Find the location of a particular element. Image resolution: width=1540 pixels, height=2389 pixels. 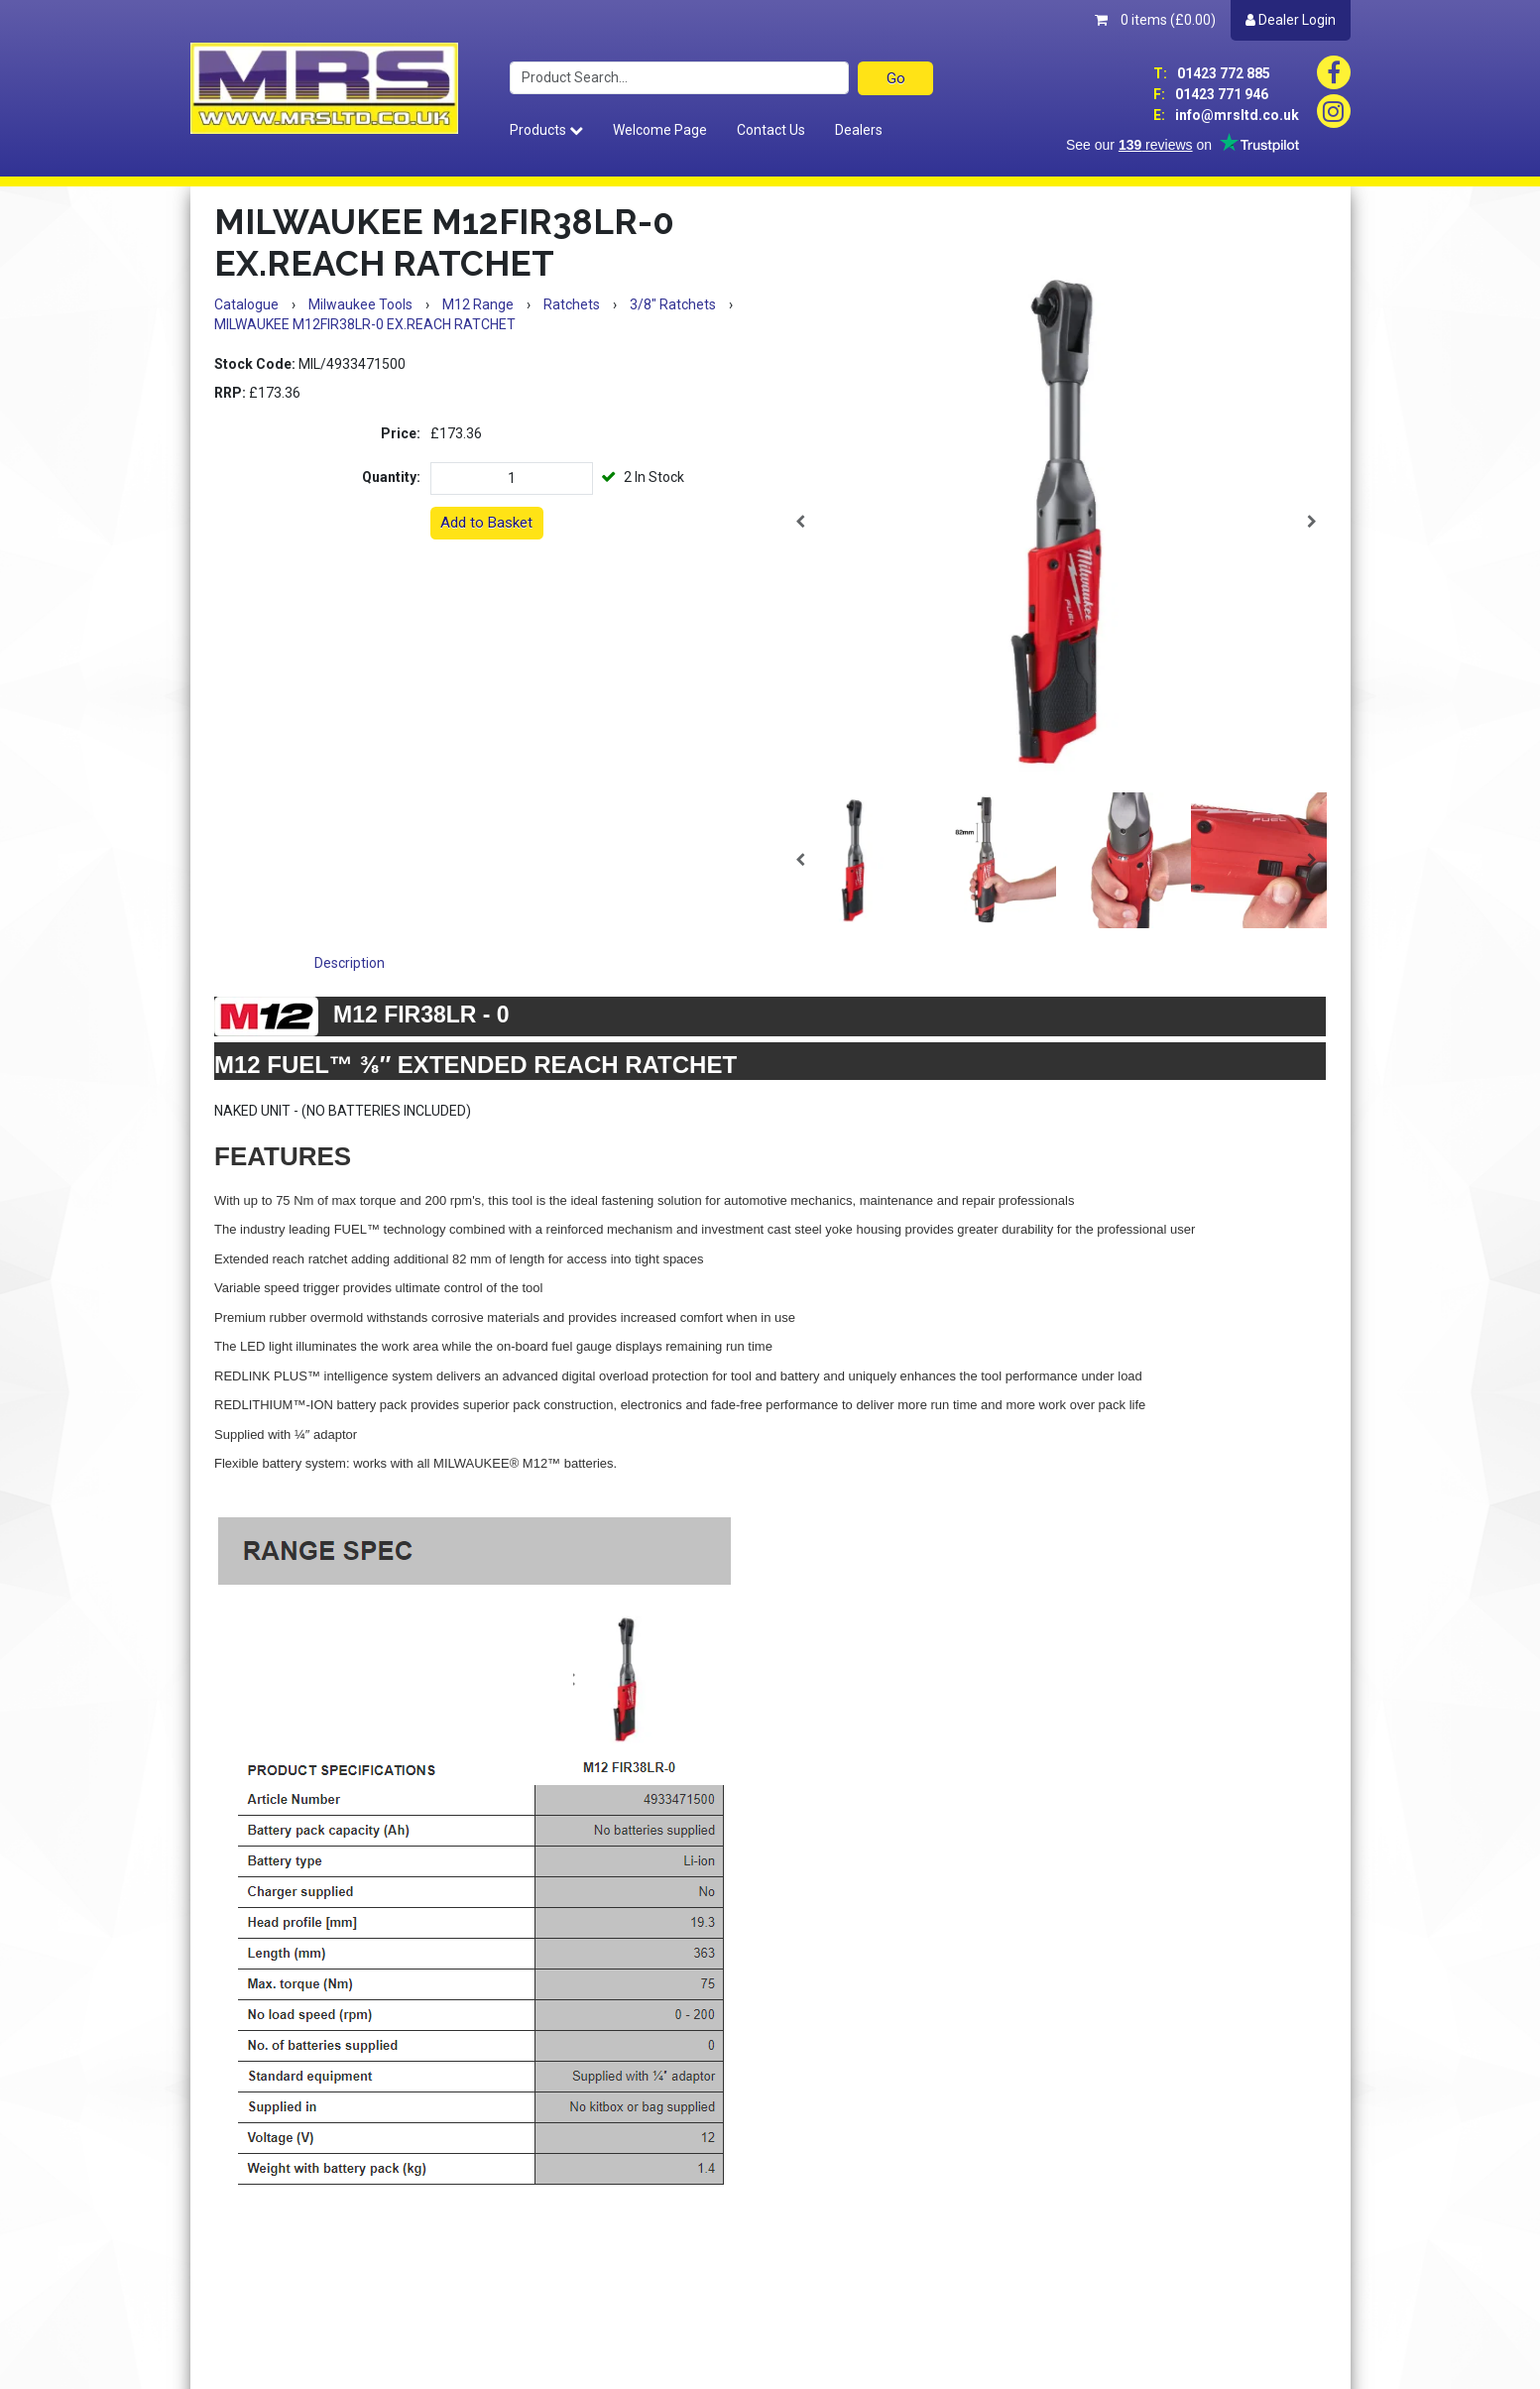

0 items is located at coordinates (1155, 20).